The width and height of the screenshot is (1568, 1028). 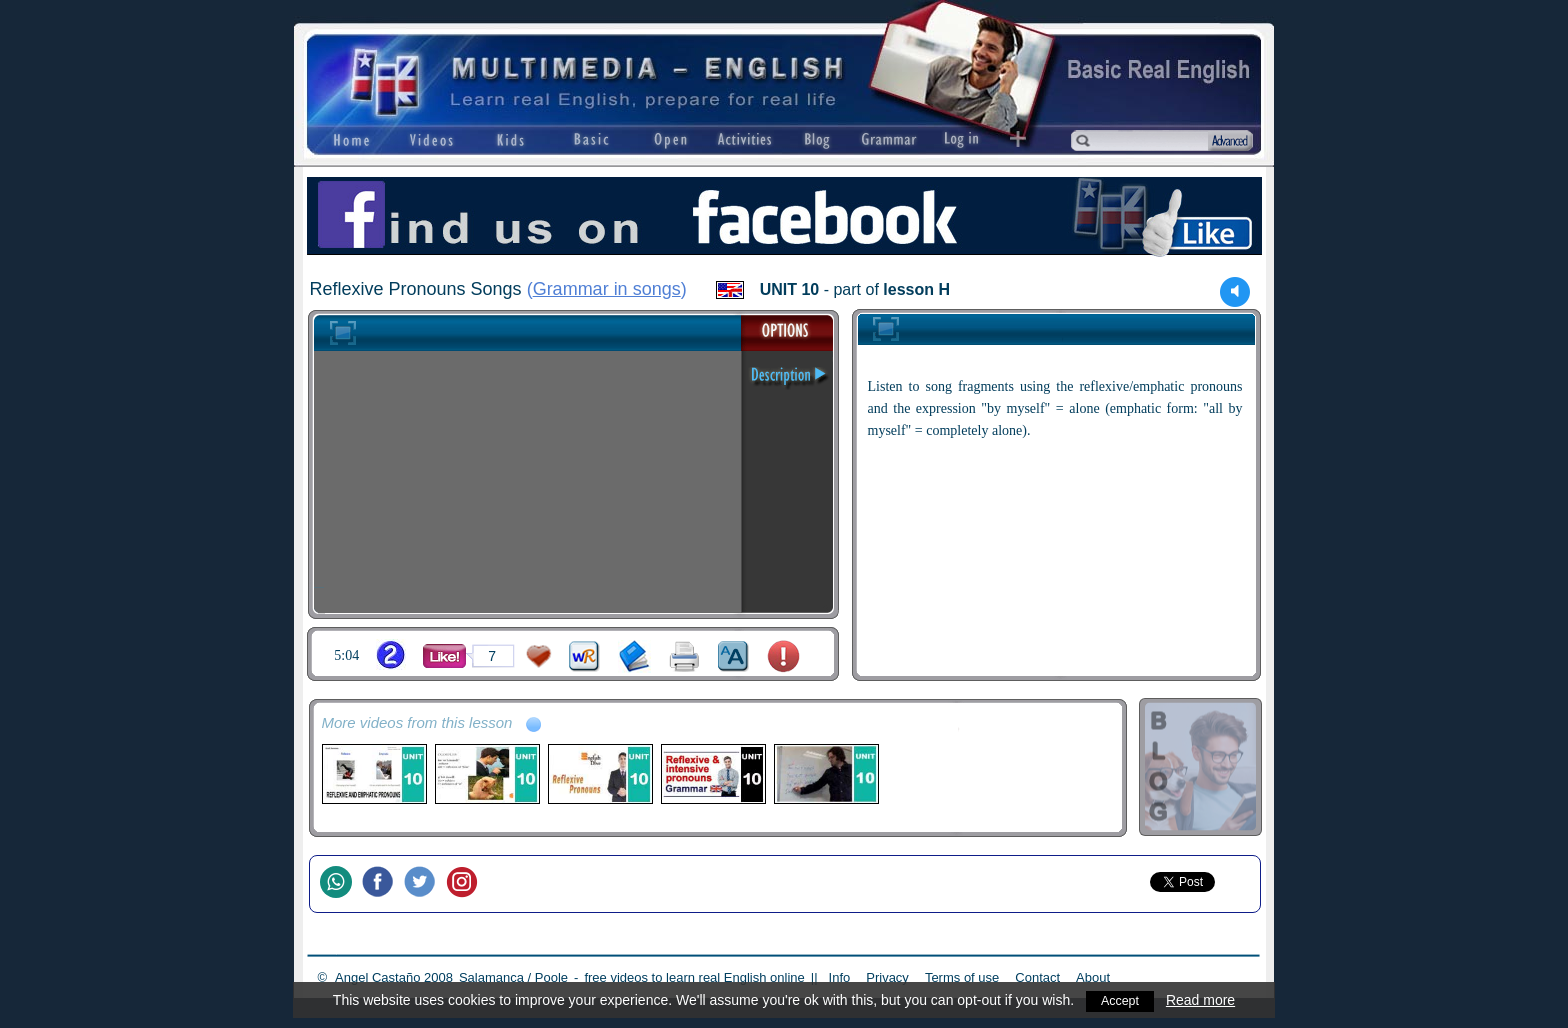 What do you see at coordinates (1037, 977) in the screenshot?
I see `Contact` at bounding box center [1037, 977].